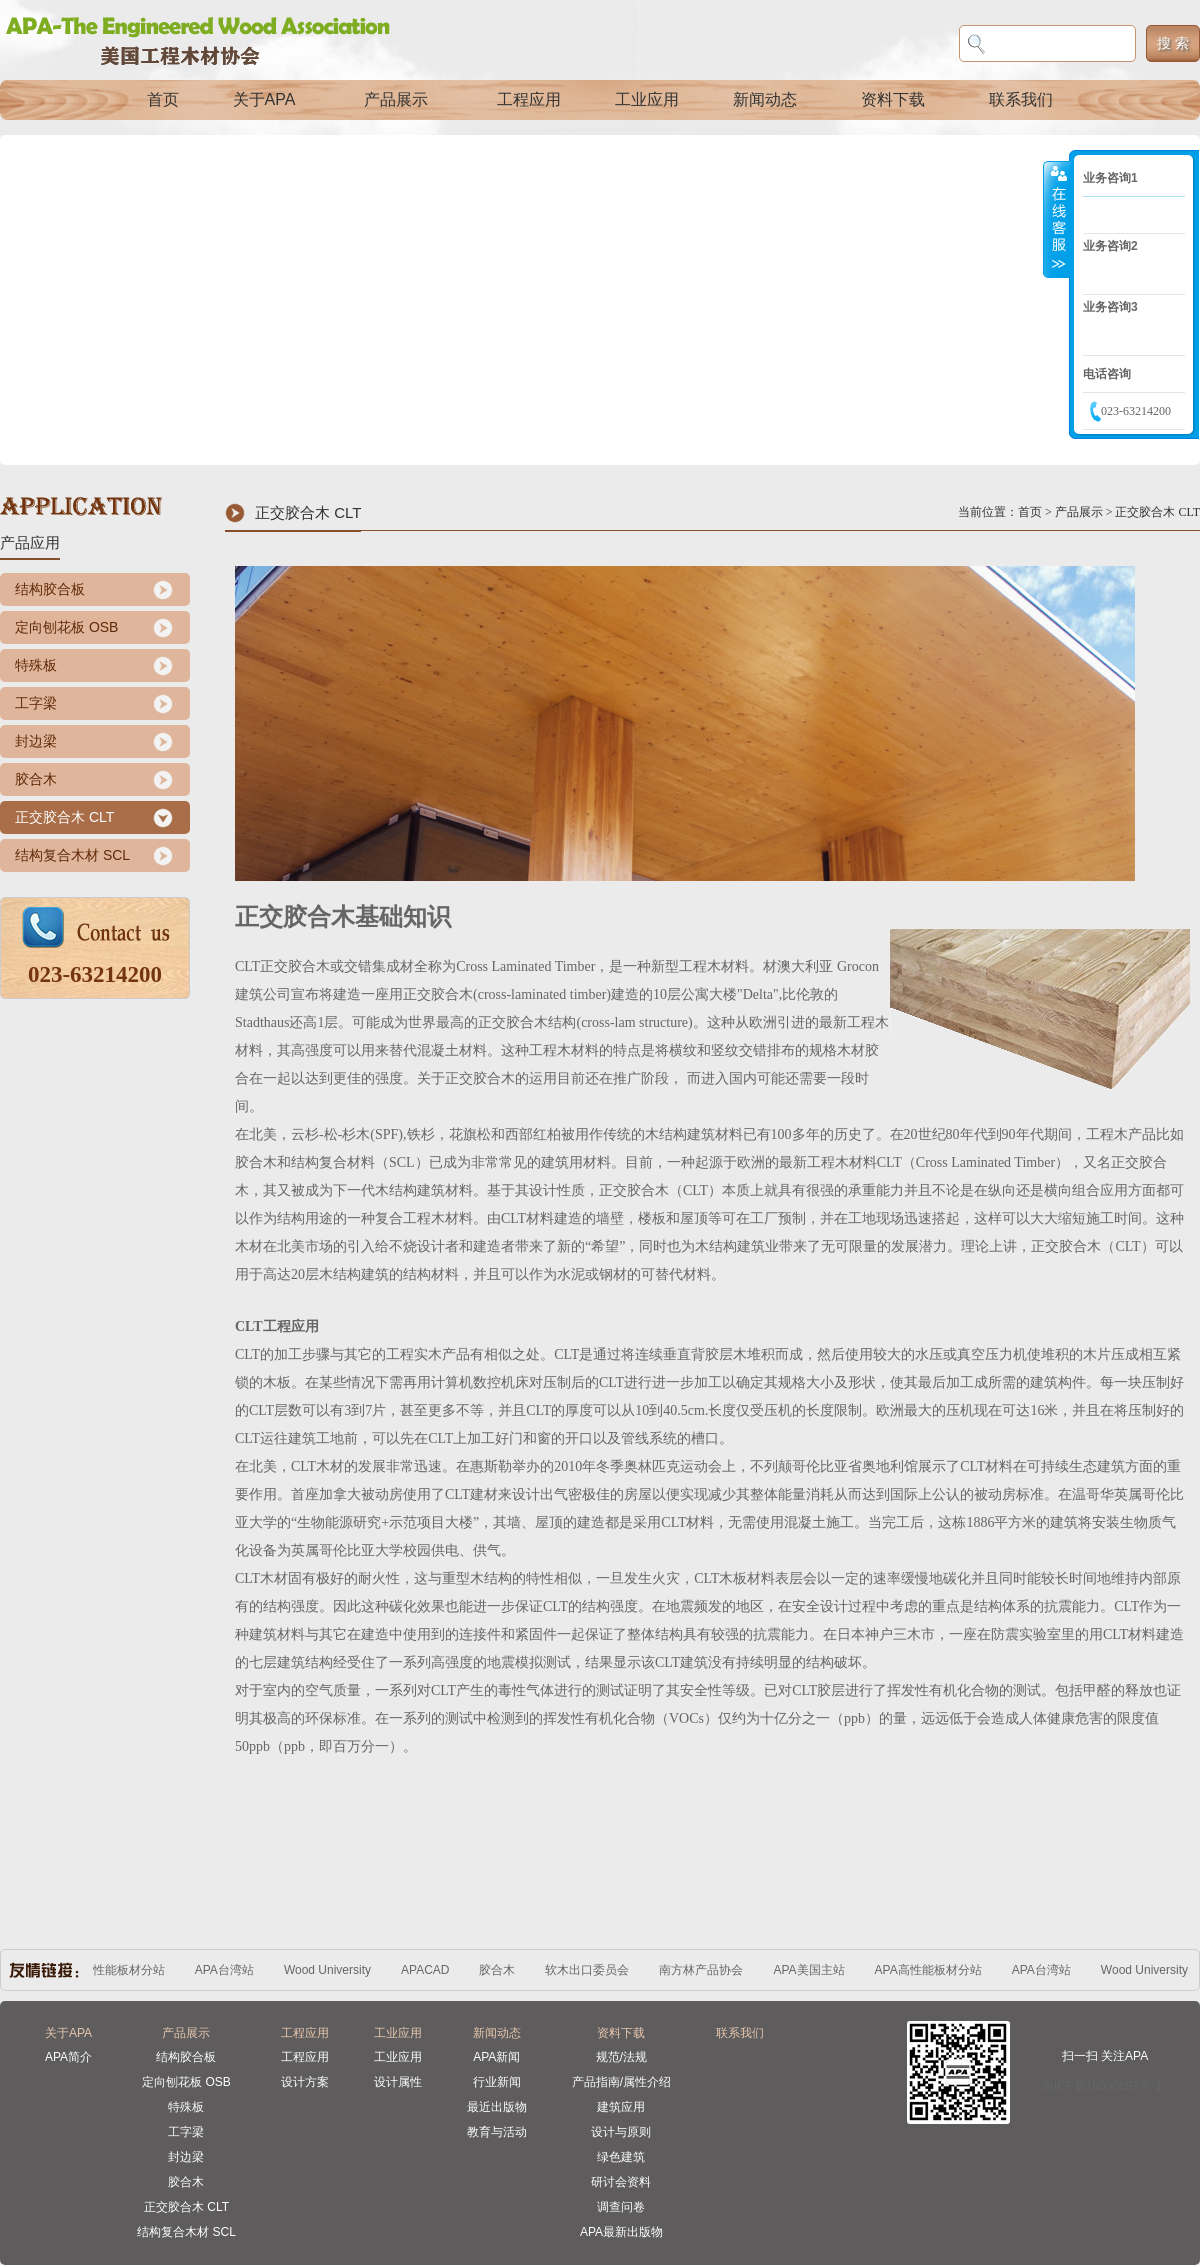 The image size is (1200, 2265). What do you see at coordinates (621, 2207) in the screenshot?
I see `调查问卷` at bounding box center [621, 2207].